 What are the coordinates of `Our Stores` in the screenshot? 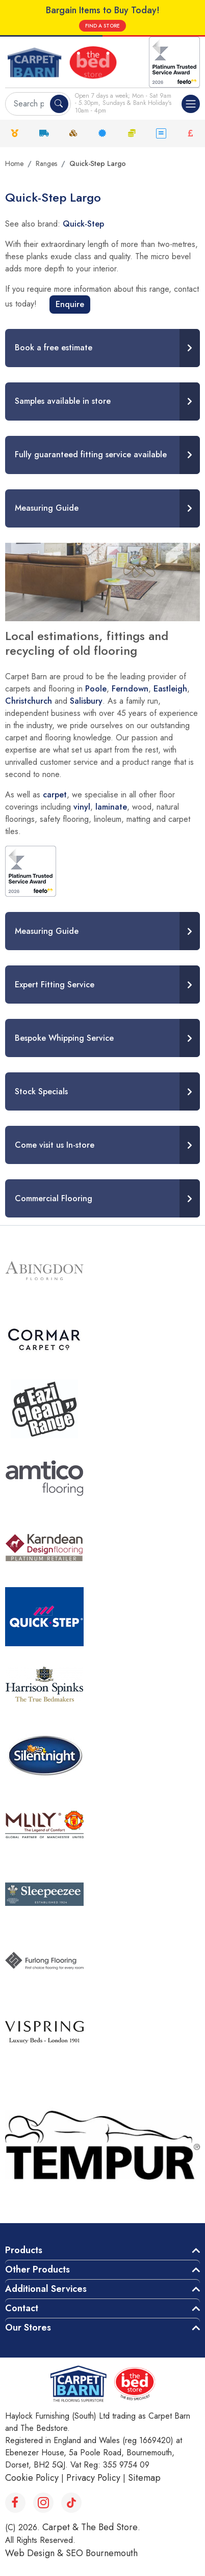 It's located at (28, 2327).